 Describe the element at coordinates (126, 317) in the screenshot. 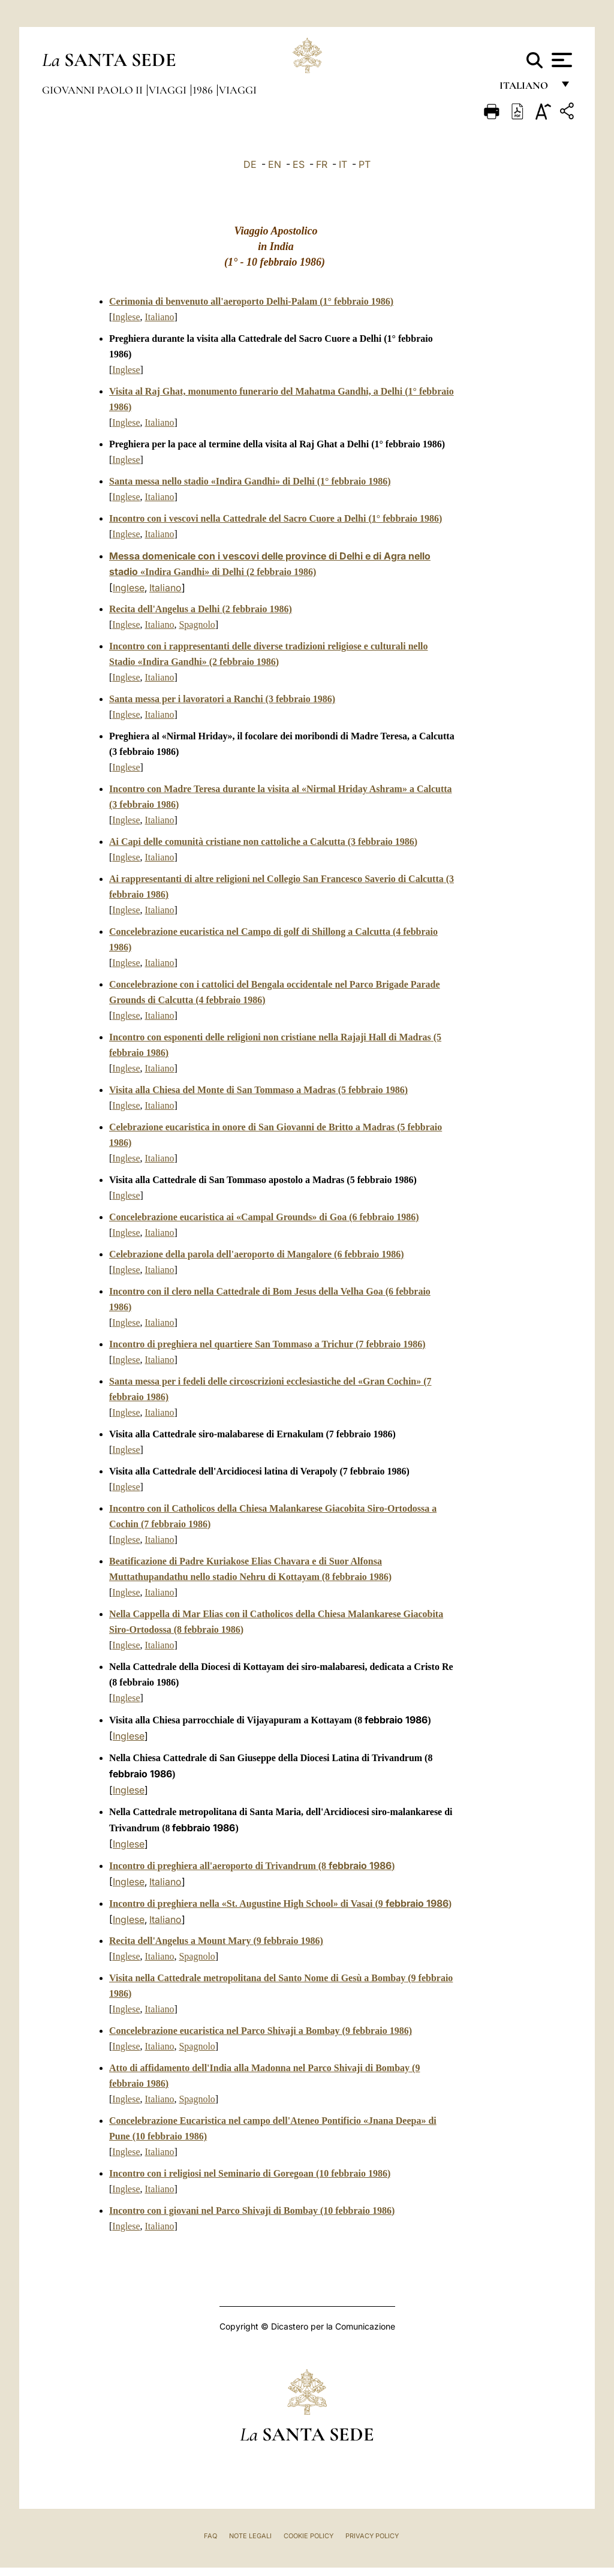

I see `Inglese` at that location.